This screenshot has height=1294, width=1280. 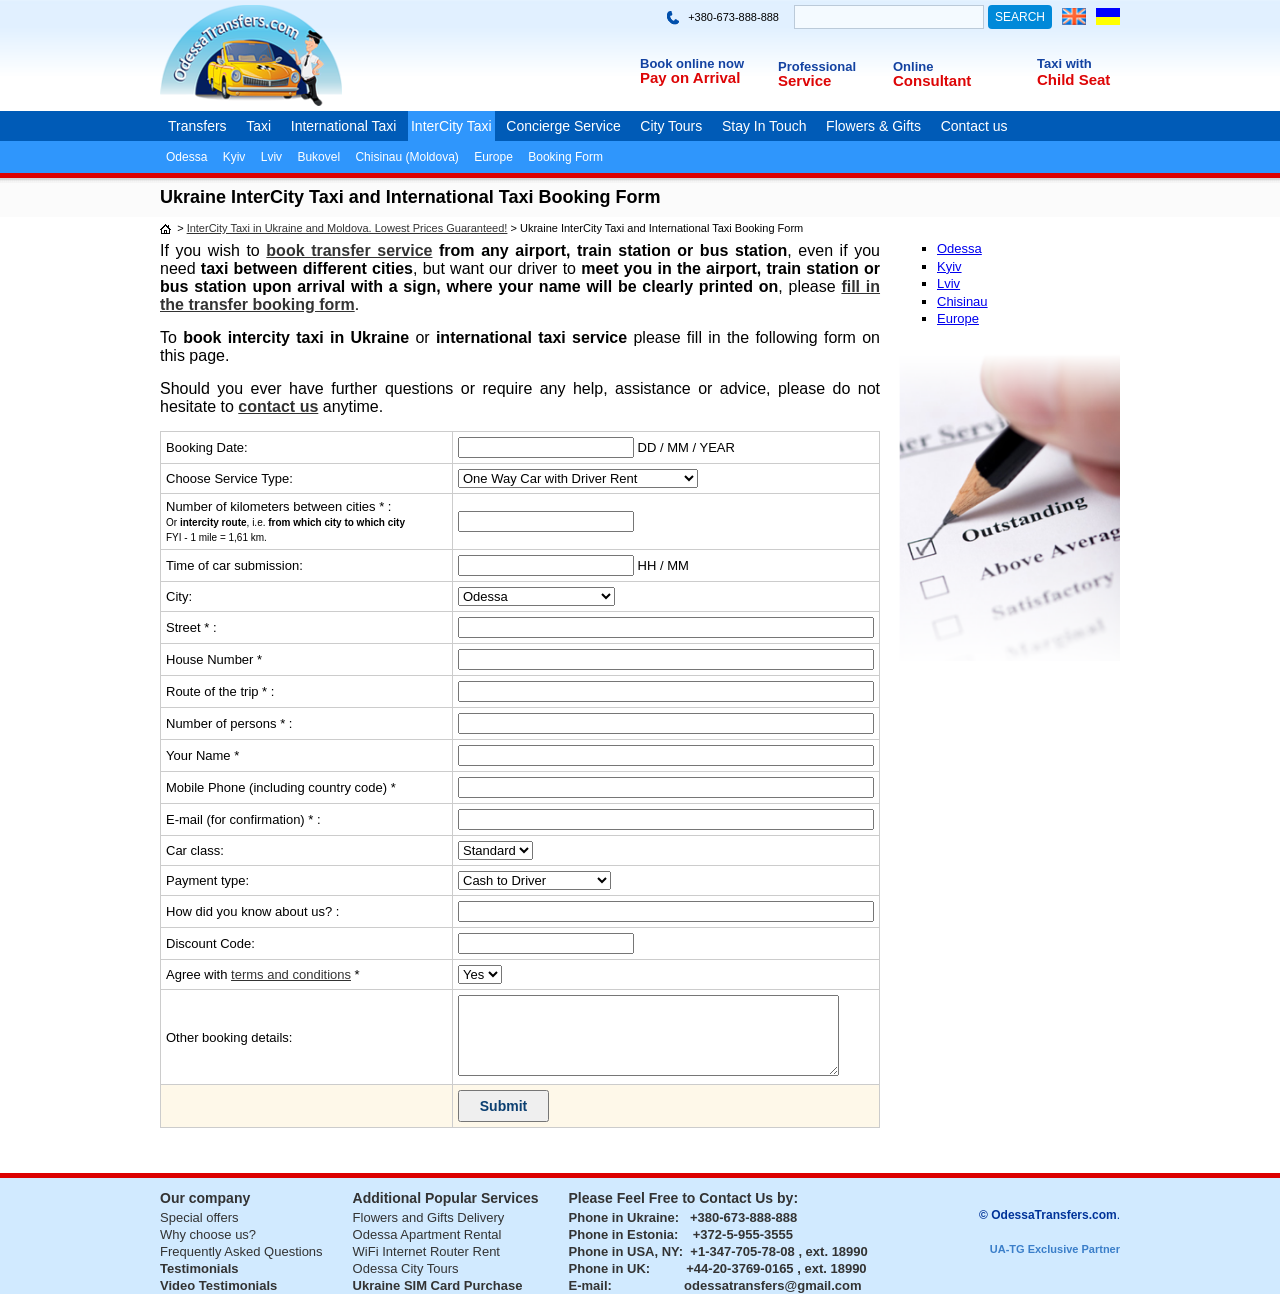 What do you see at coordinates (493, 157) in the screenshot?
I see `Europe` at bounding box center [493, 157].